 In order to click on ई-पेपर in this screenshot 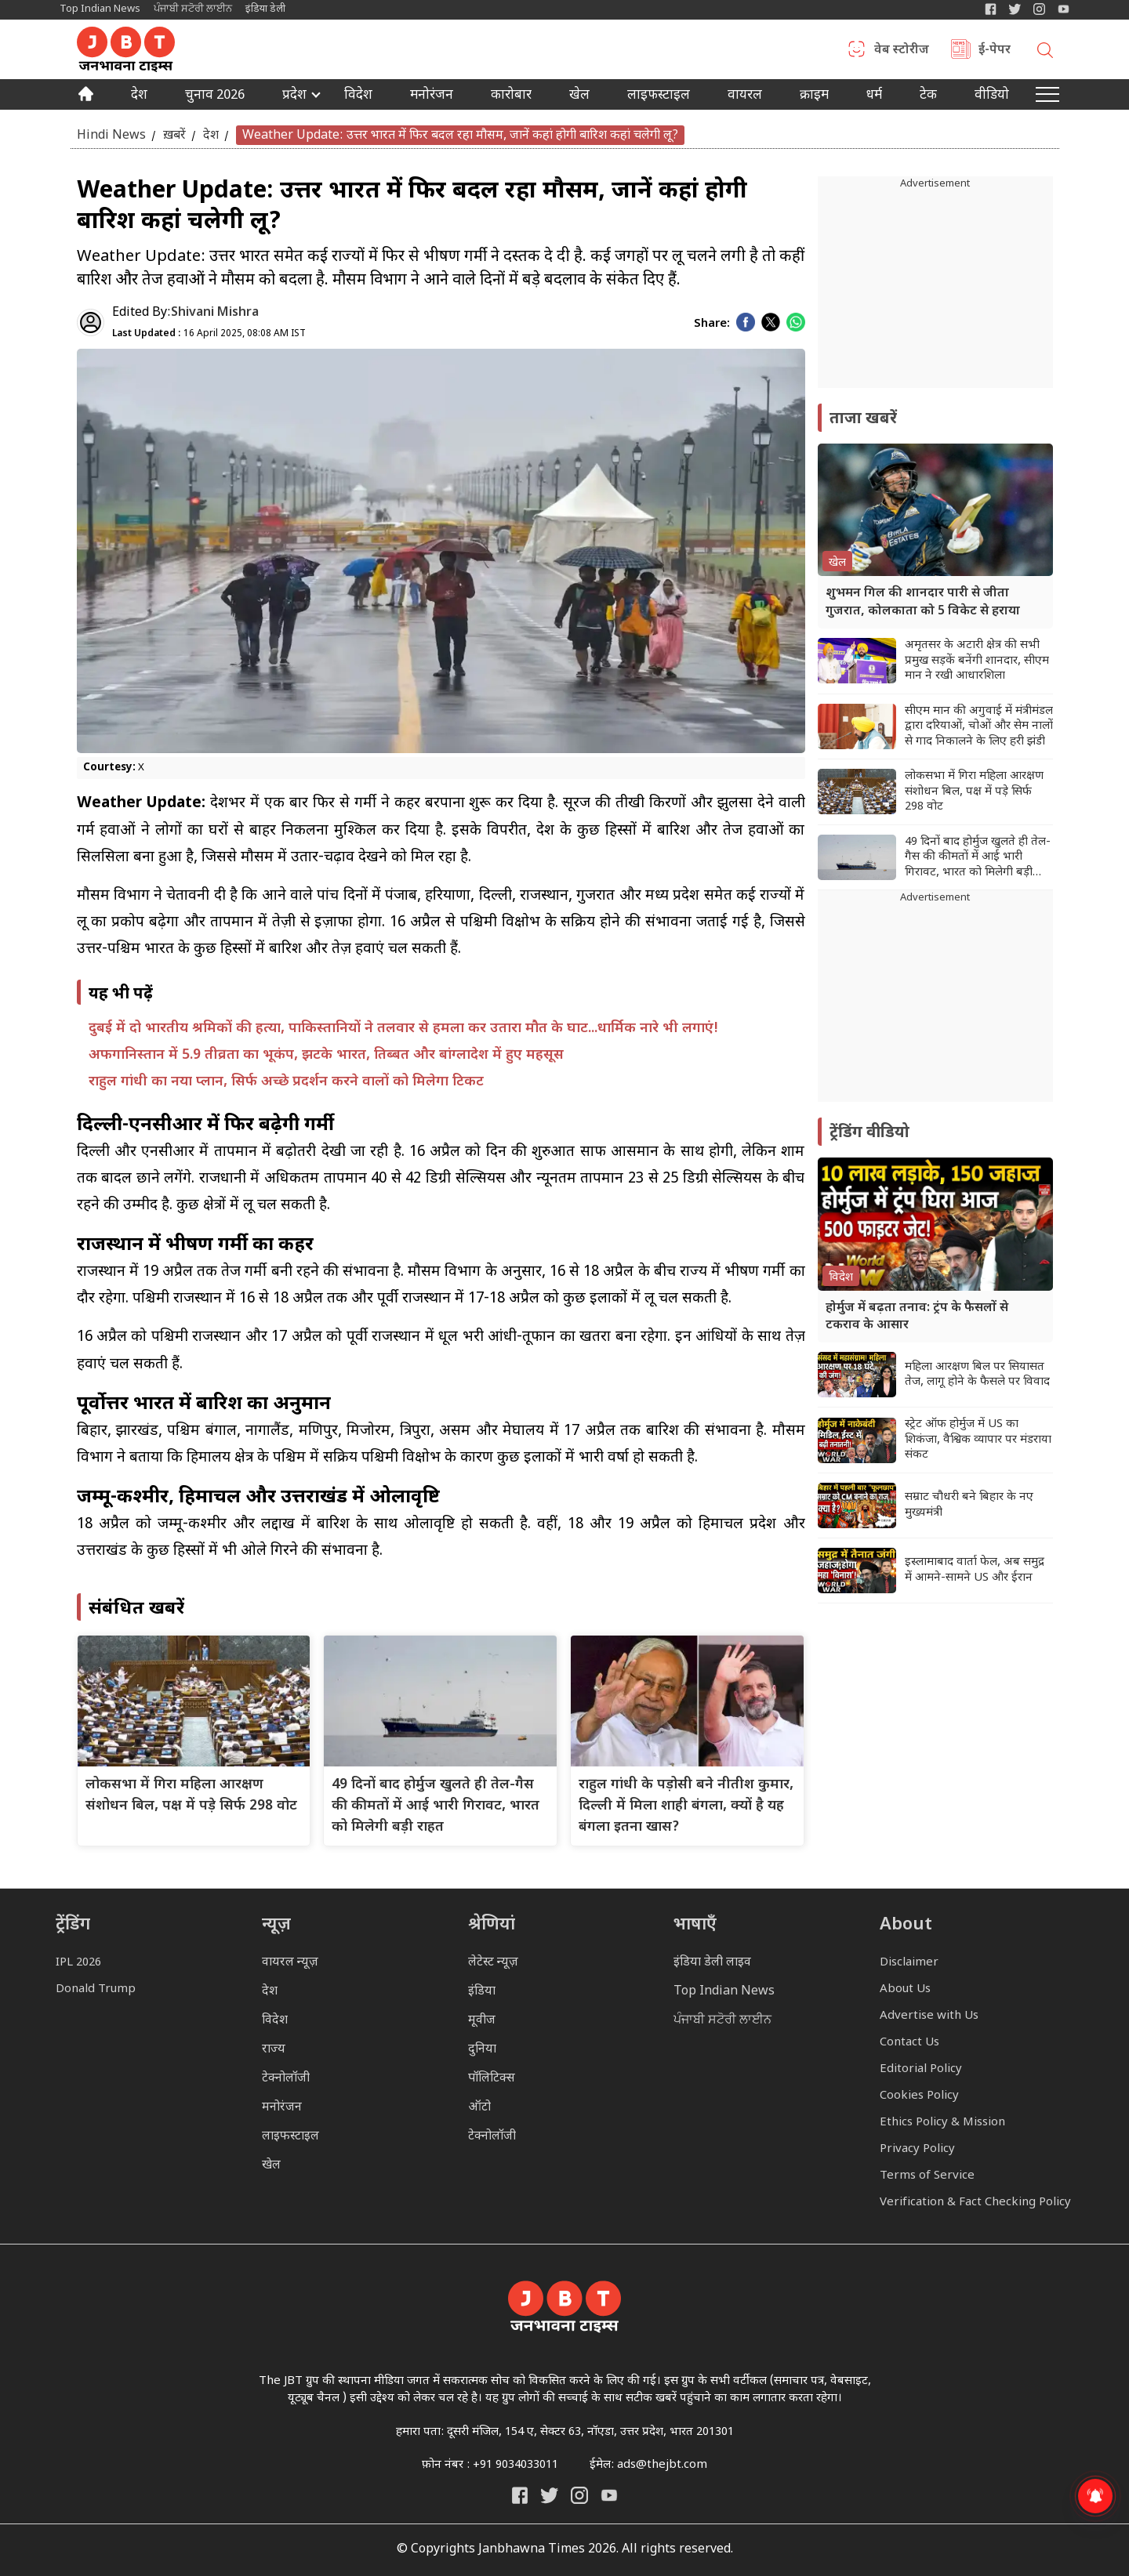, I will do `click(994, 51)`.